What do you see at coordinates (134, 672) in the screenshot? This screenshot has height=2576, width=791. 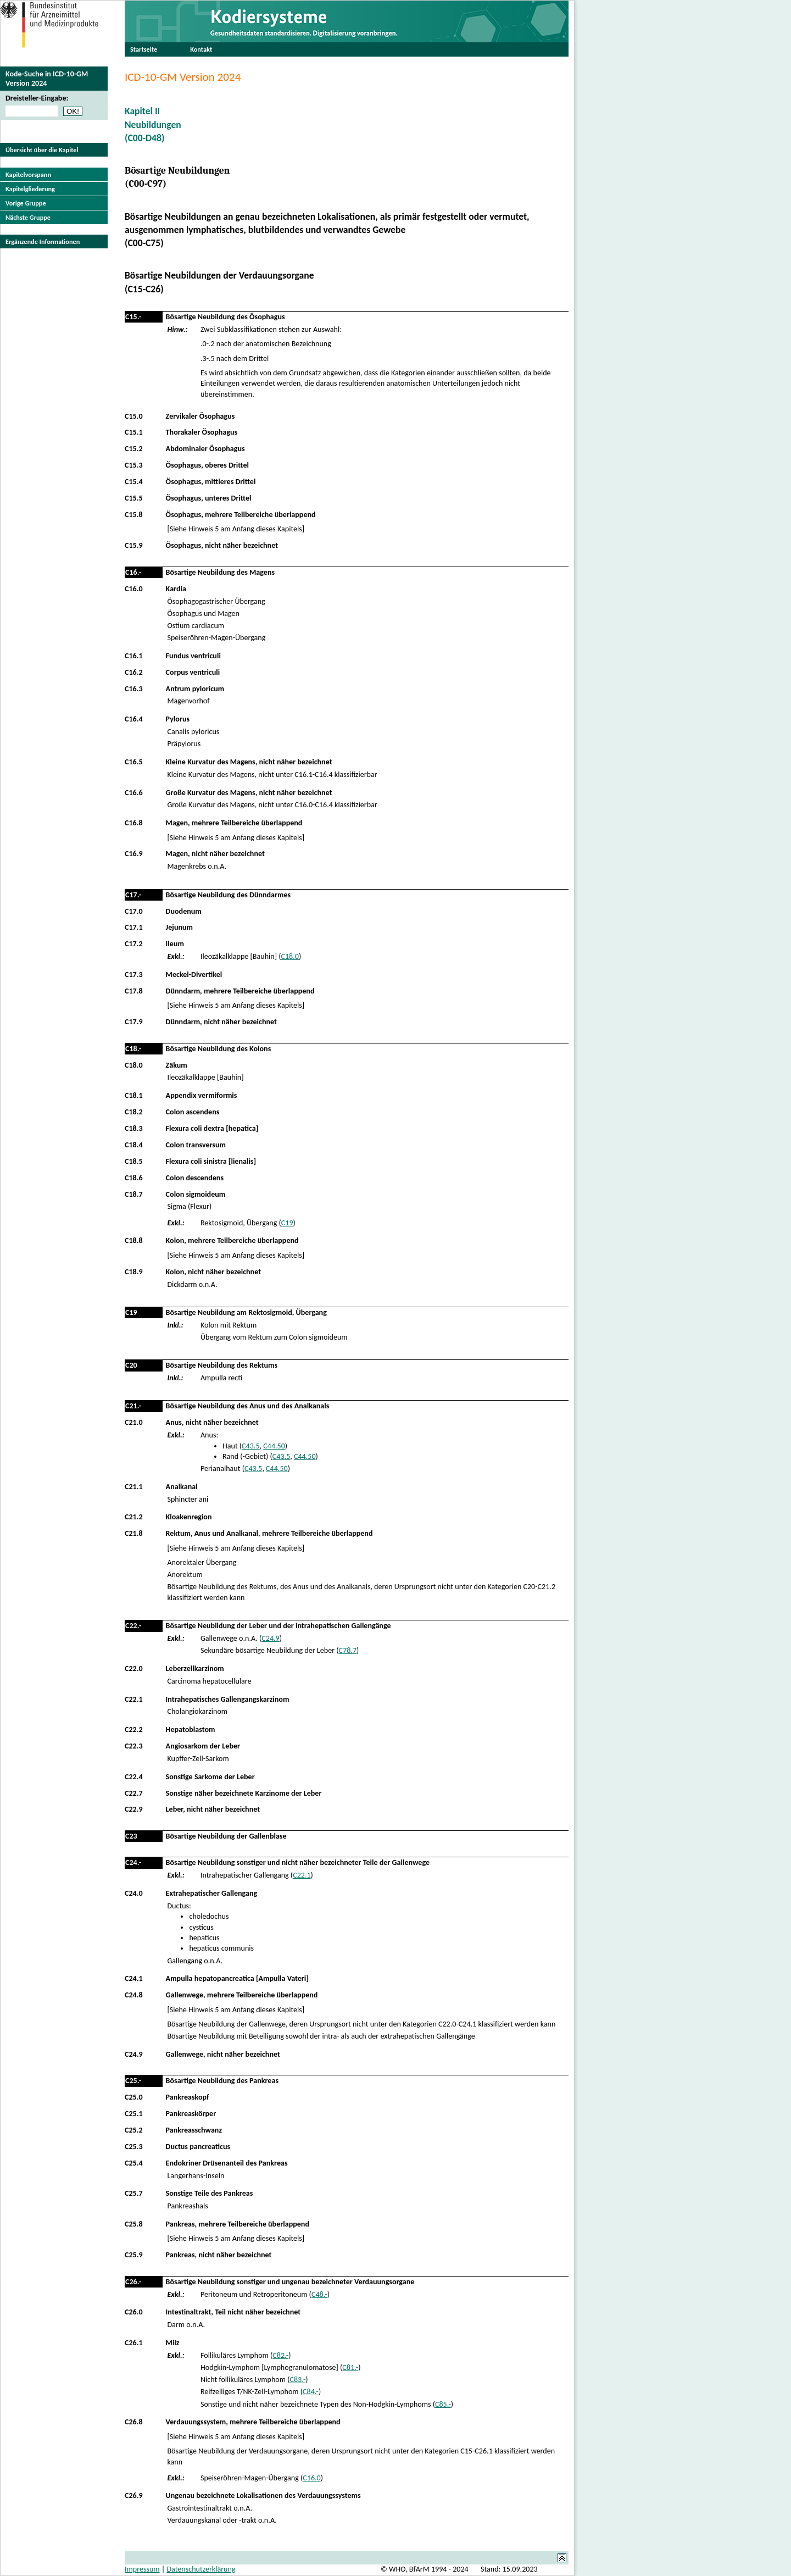 I see `C16.2` at bounding box center [134, 672].